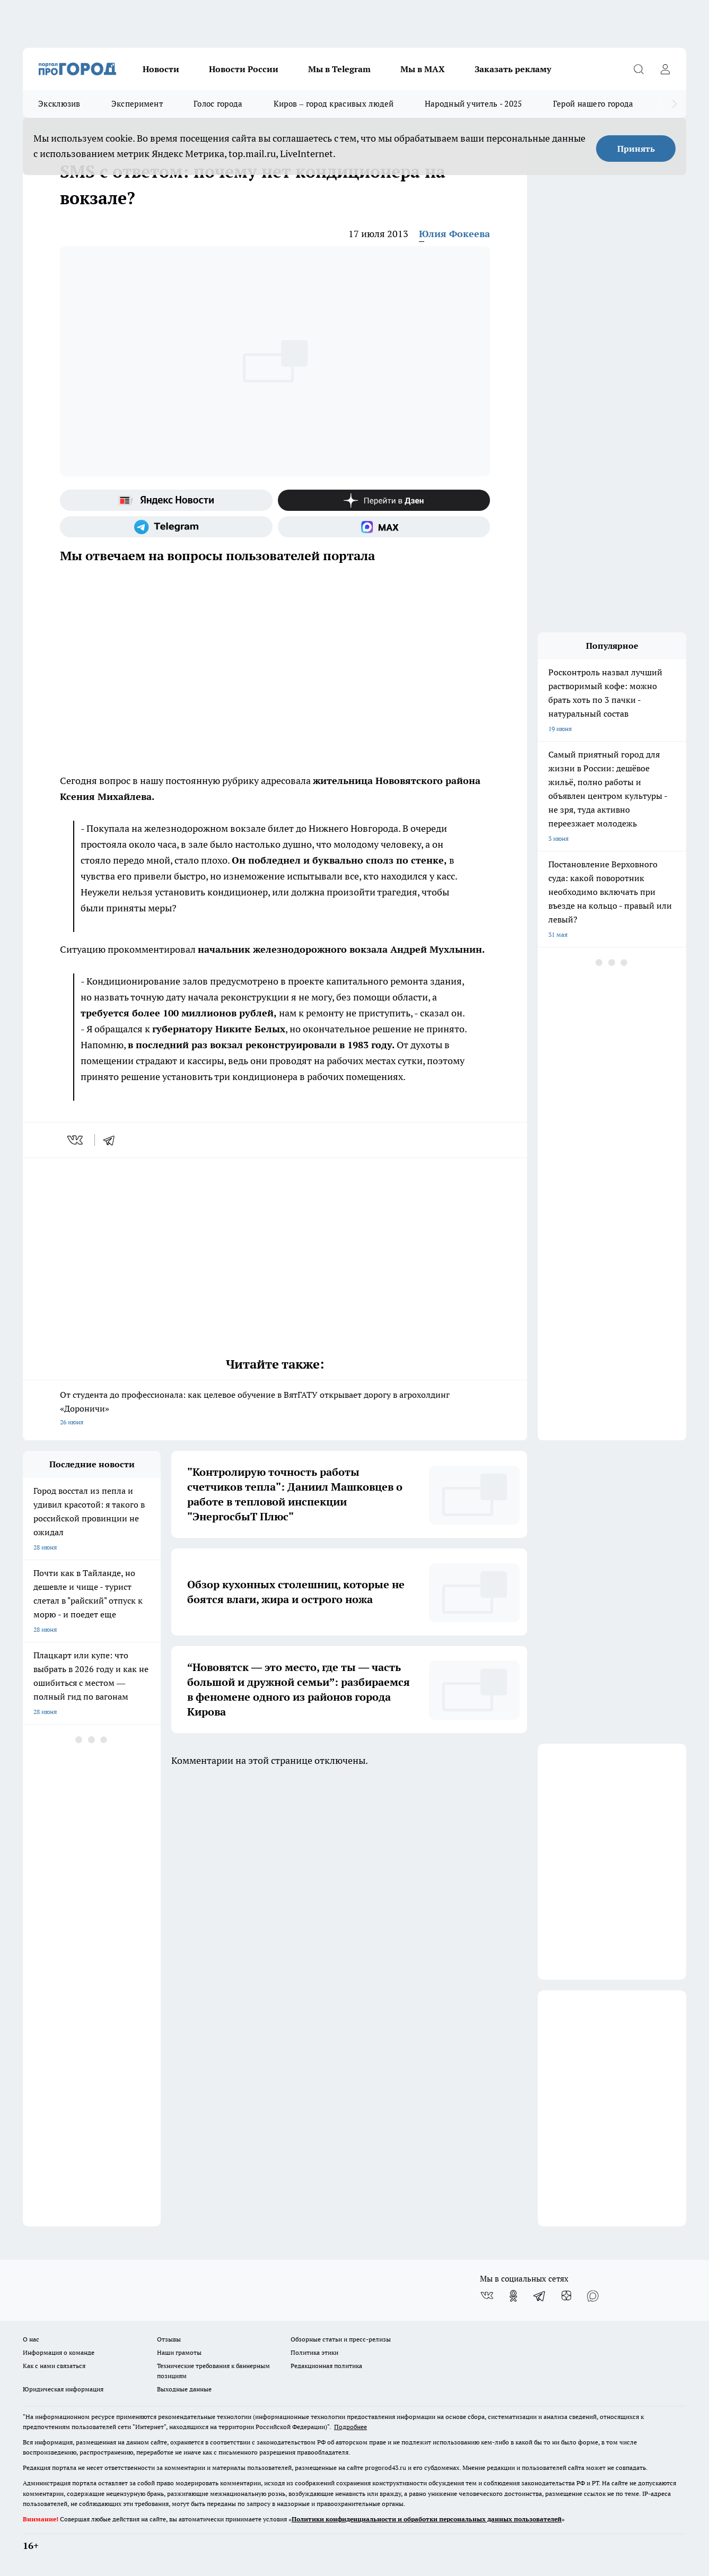 The height and width of the screenshot is (2576, 709). Describe the element at coordinates (63, 2389) in the screenshot. I see `Юридическая информация` at that location.